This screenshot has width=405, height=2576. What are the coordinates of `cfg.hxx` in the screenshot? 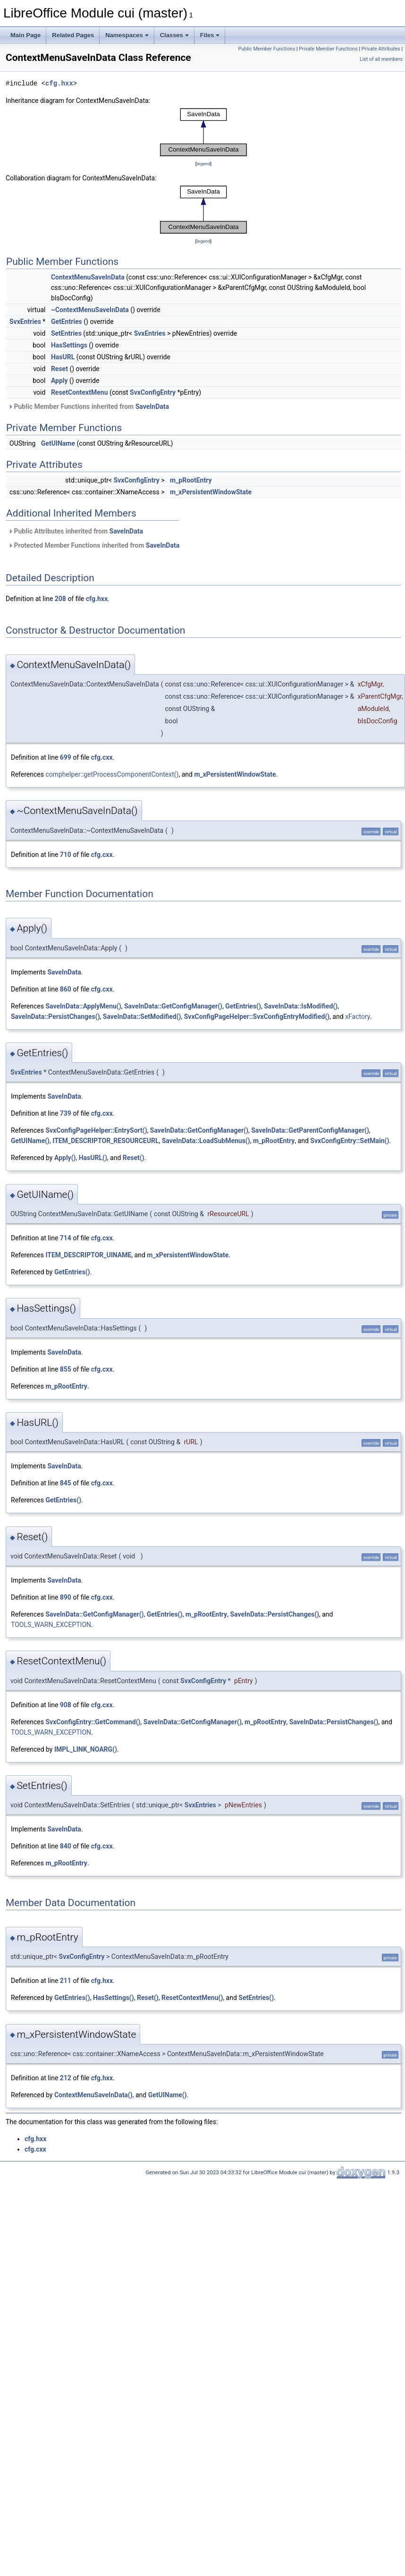 It's located at (59, 83).